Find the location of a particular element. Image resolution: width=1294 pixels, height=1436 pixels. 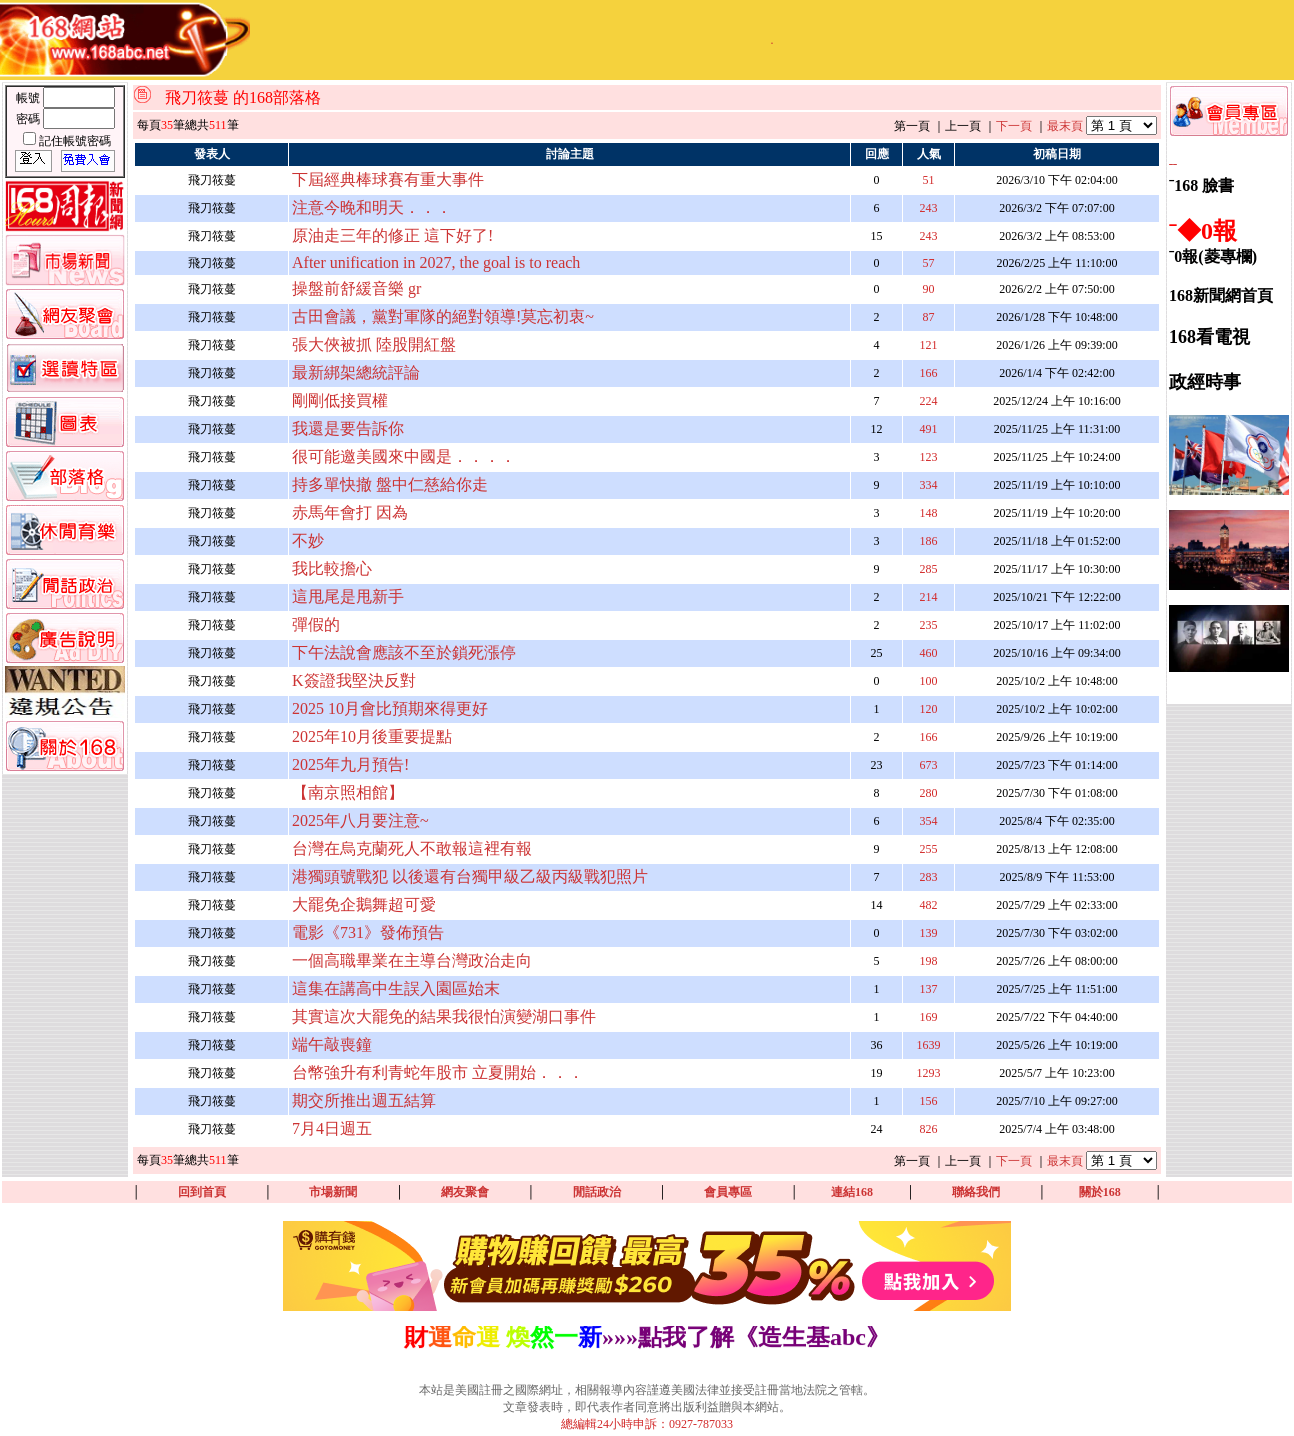

關於168 is located at coordinates (1100, 1192).